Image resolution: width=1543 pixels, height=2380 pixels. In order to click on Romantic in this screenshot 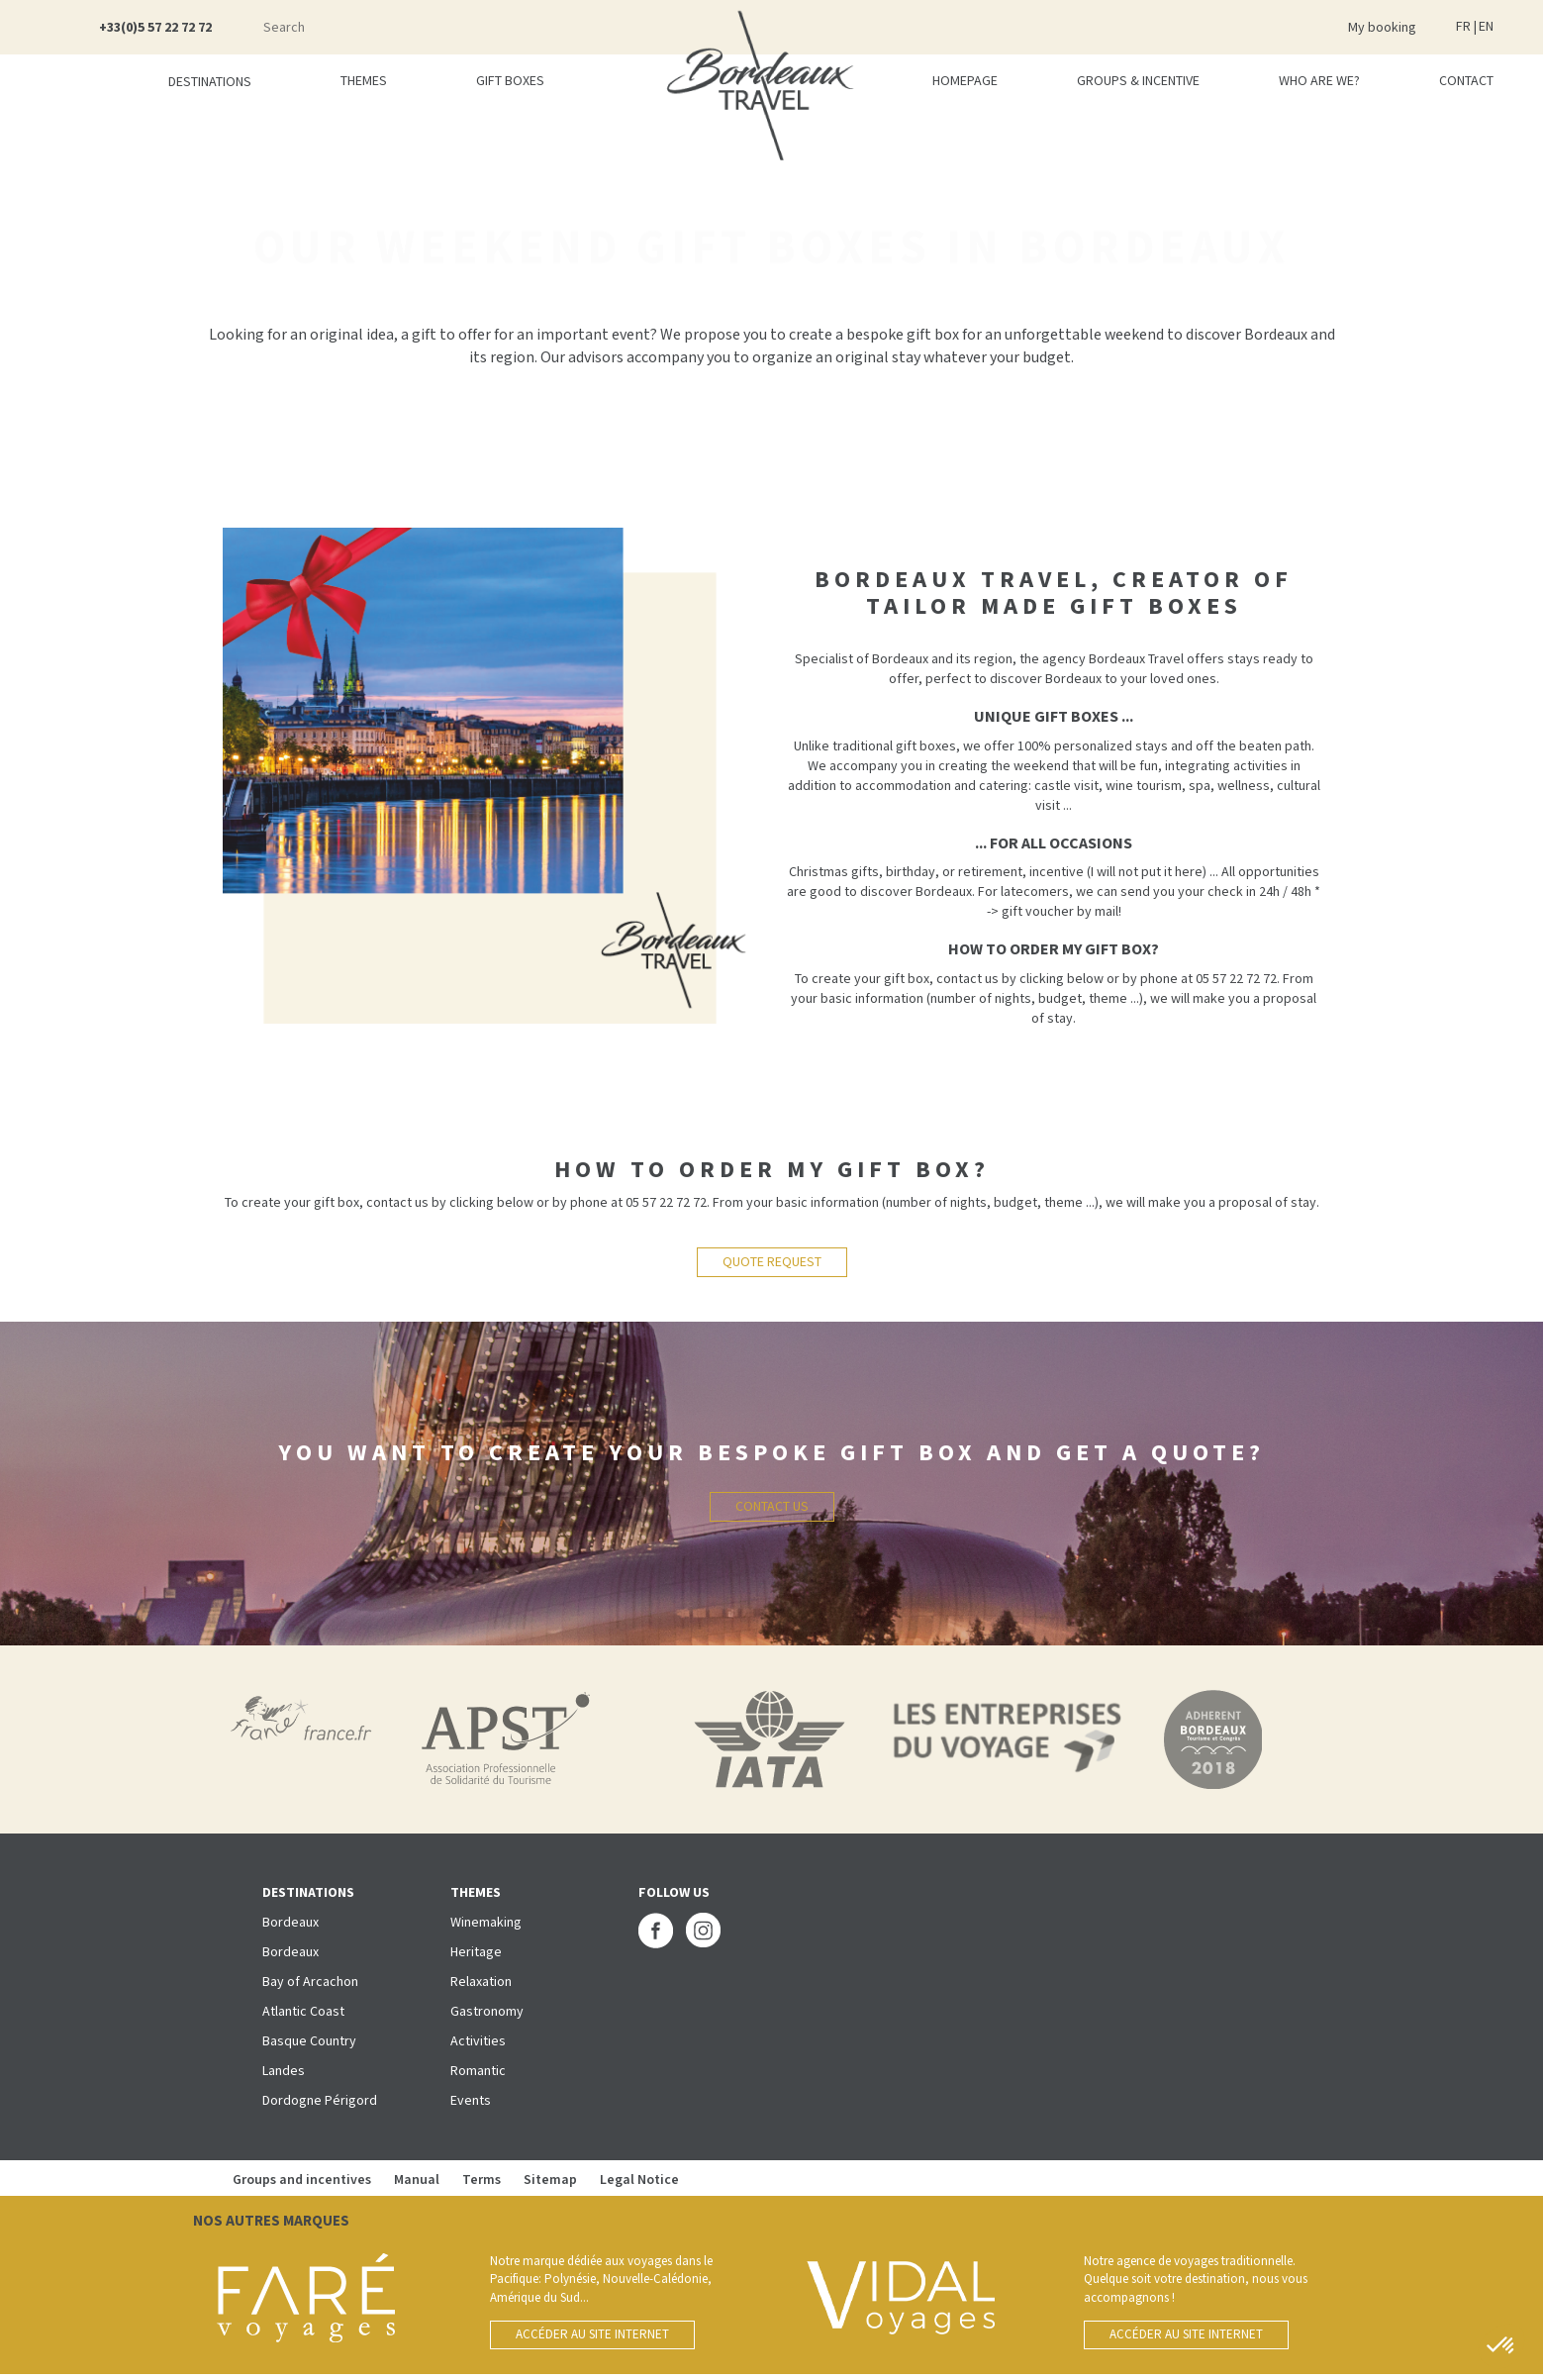, I will do `click(478, 2071)`.